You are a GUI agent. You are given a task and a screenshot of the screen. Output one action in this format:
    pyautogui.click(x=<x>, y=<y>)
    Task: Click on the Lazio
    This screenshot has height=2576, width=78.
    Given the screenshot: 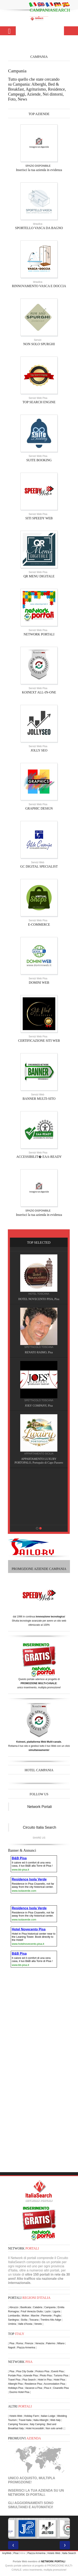 What is the action you would take?
    pyautogui.click(x=48, y=2311)
    